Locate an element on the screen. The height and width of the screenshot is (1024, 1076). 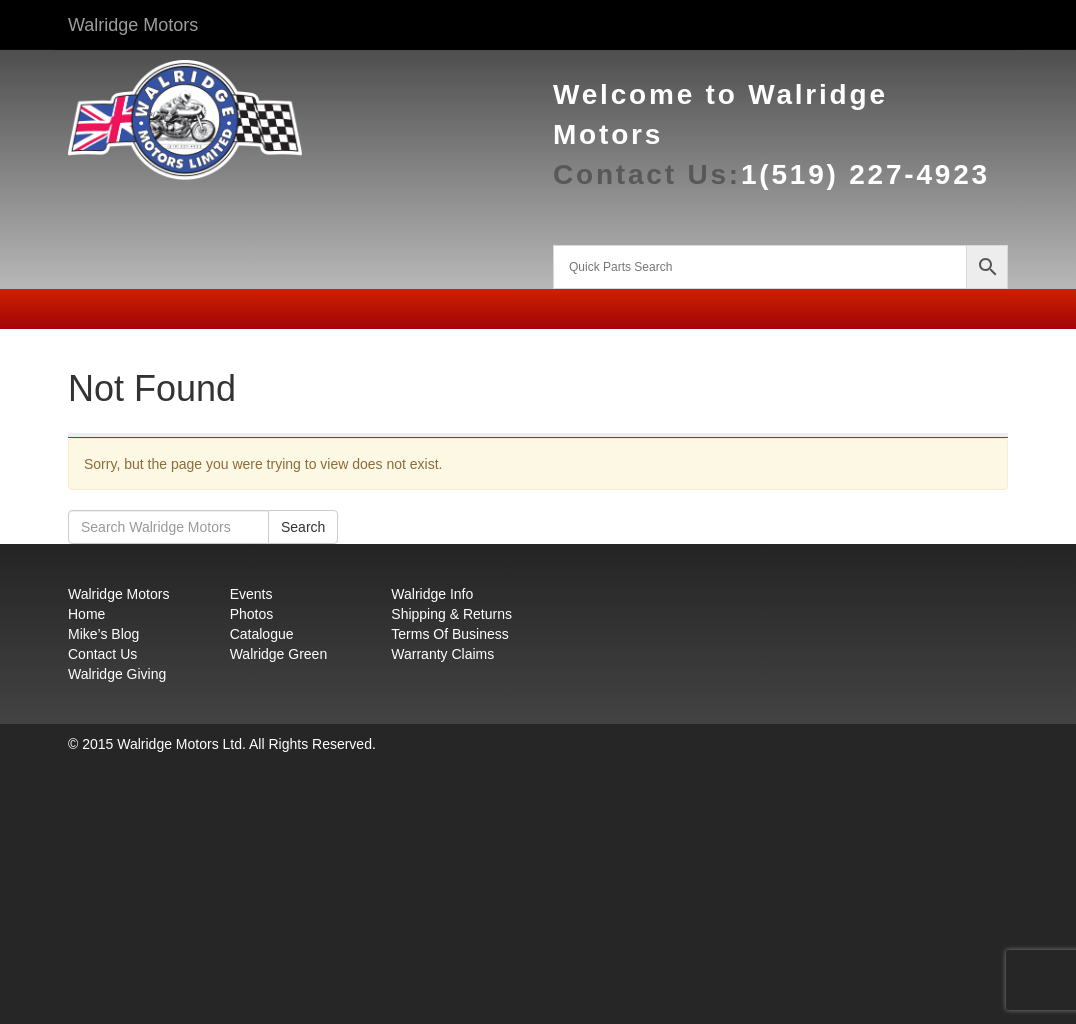
Walridge Motors is located at coordinates (133, 25).